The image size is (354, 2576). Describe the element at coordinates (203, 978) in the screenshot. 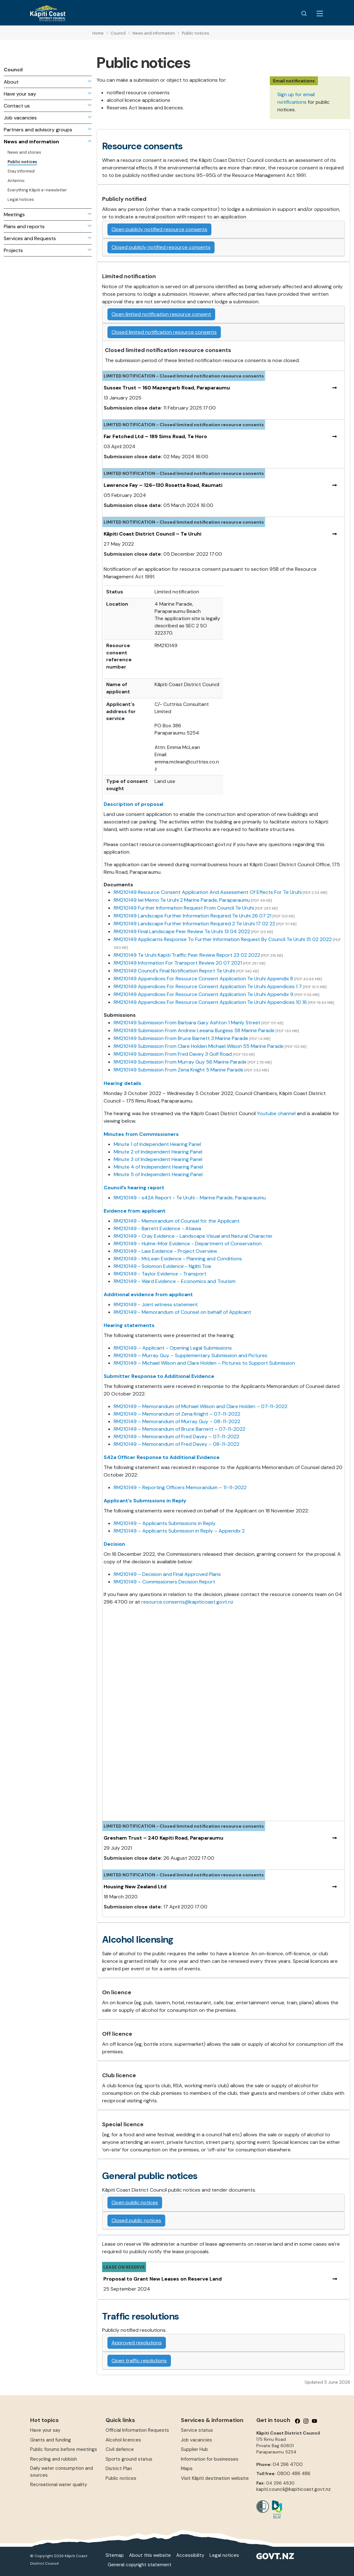

I see `RM210149 Appendices For Resource Consent Application Te Uruhi Appendix 8` at that location.